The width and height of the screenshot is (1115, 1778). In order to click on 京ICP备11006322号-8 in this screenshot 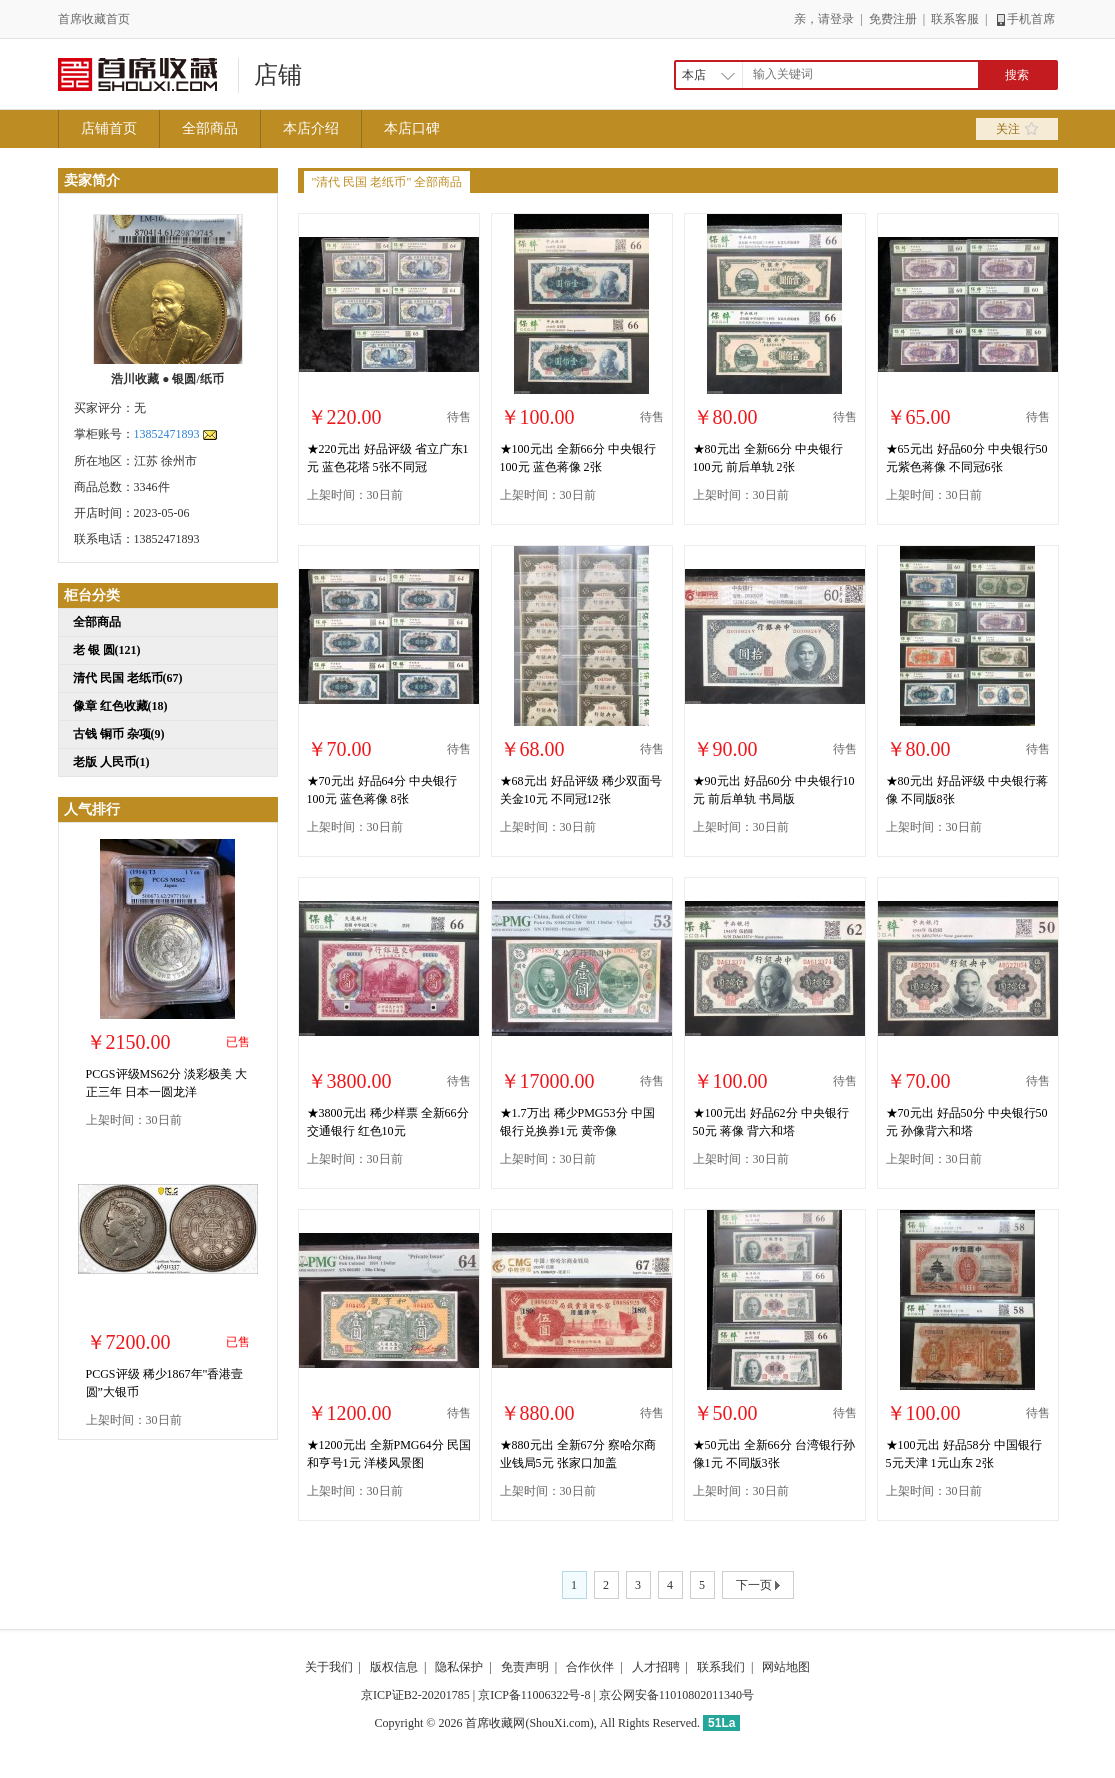, I will do `click(534, 1695)`.